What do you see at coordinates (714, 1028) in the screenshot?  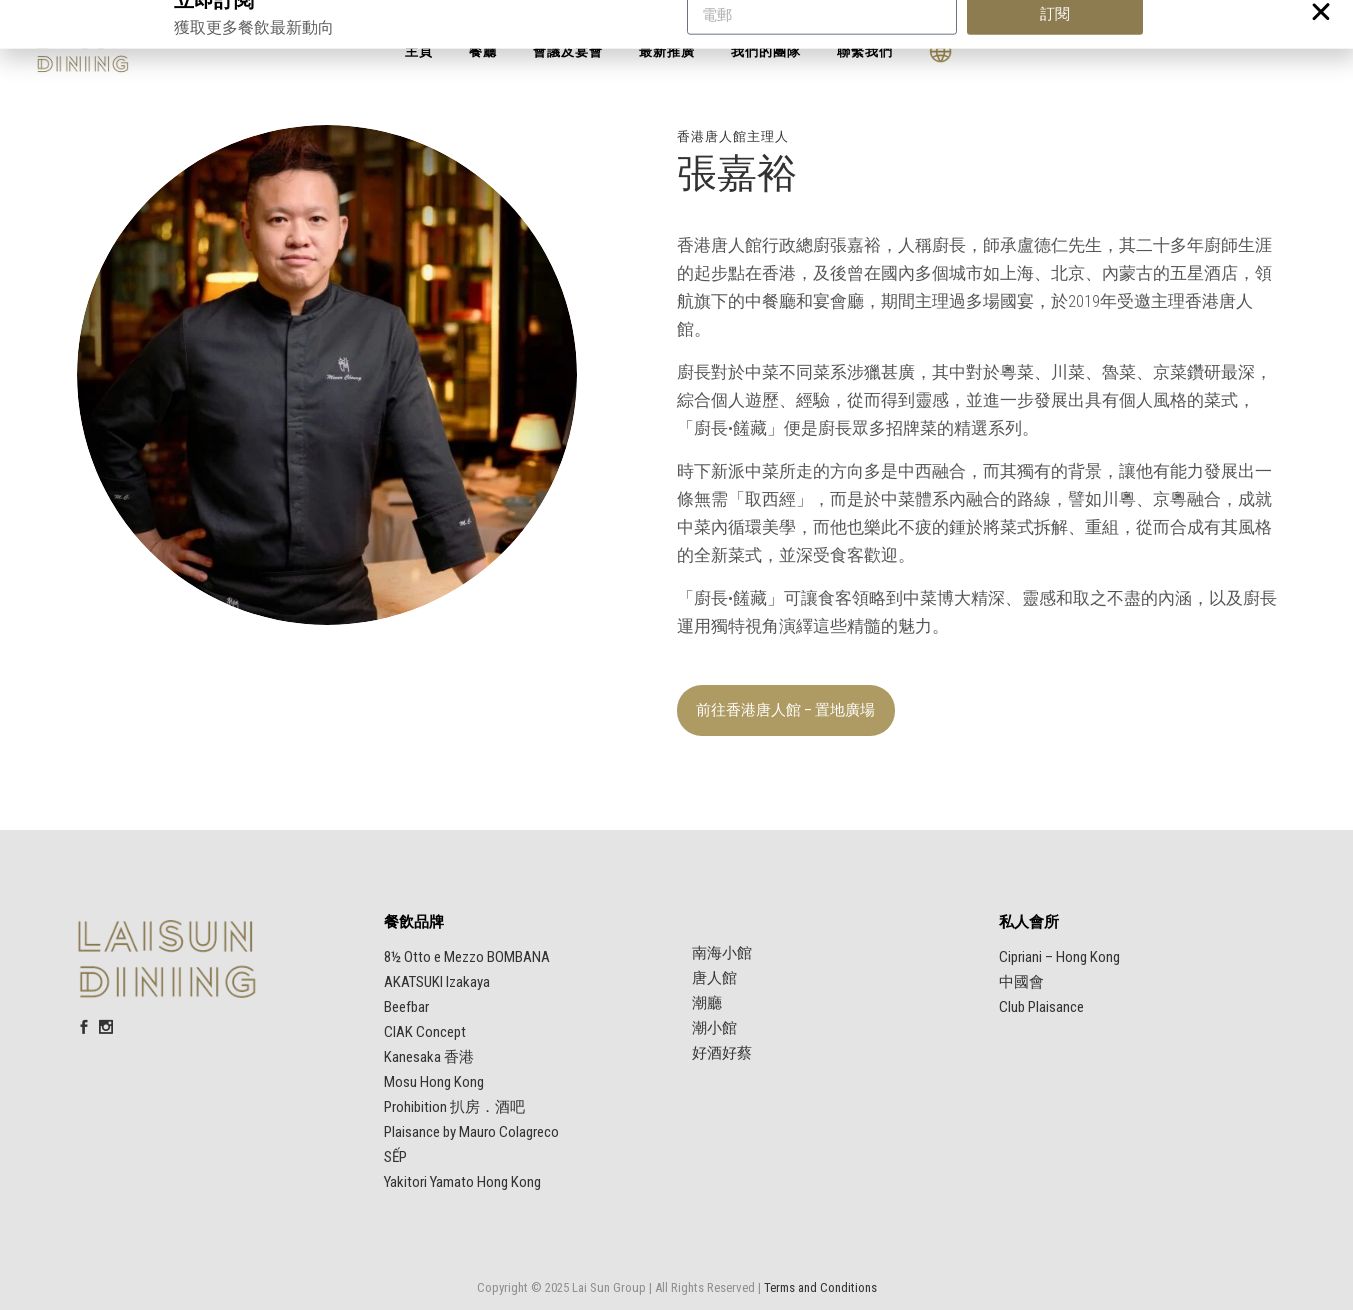 I see `潮小館` at bounding box center [714, 1028].